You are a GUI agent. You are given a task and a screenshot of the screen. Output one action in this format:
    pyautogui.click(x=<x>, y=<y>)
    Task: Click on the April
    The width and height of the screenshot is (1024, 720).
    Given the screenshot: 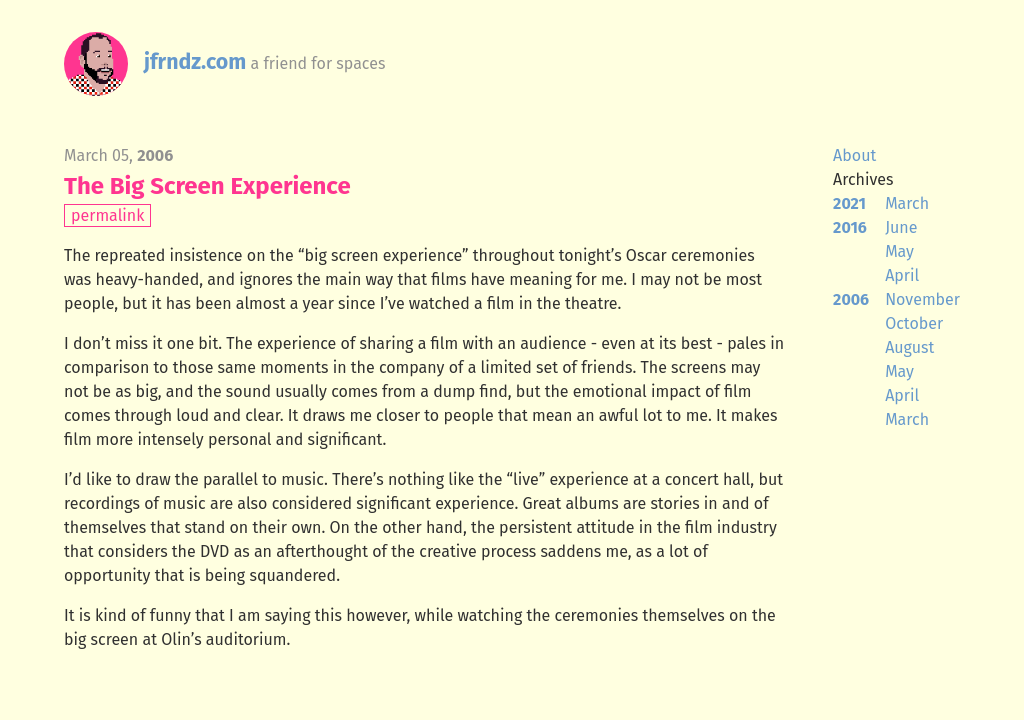 What is the action you would take?
    pyautogui.click(x=902, y=275)
    